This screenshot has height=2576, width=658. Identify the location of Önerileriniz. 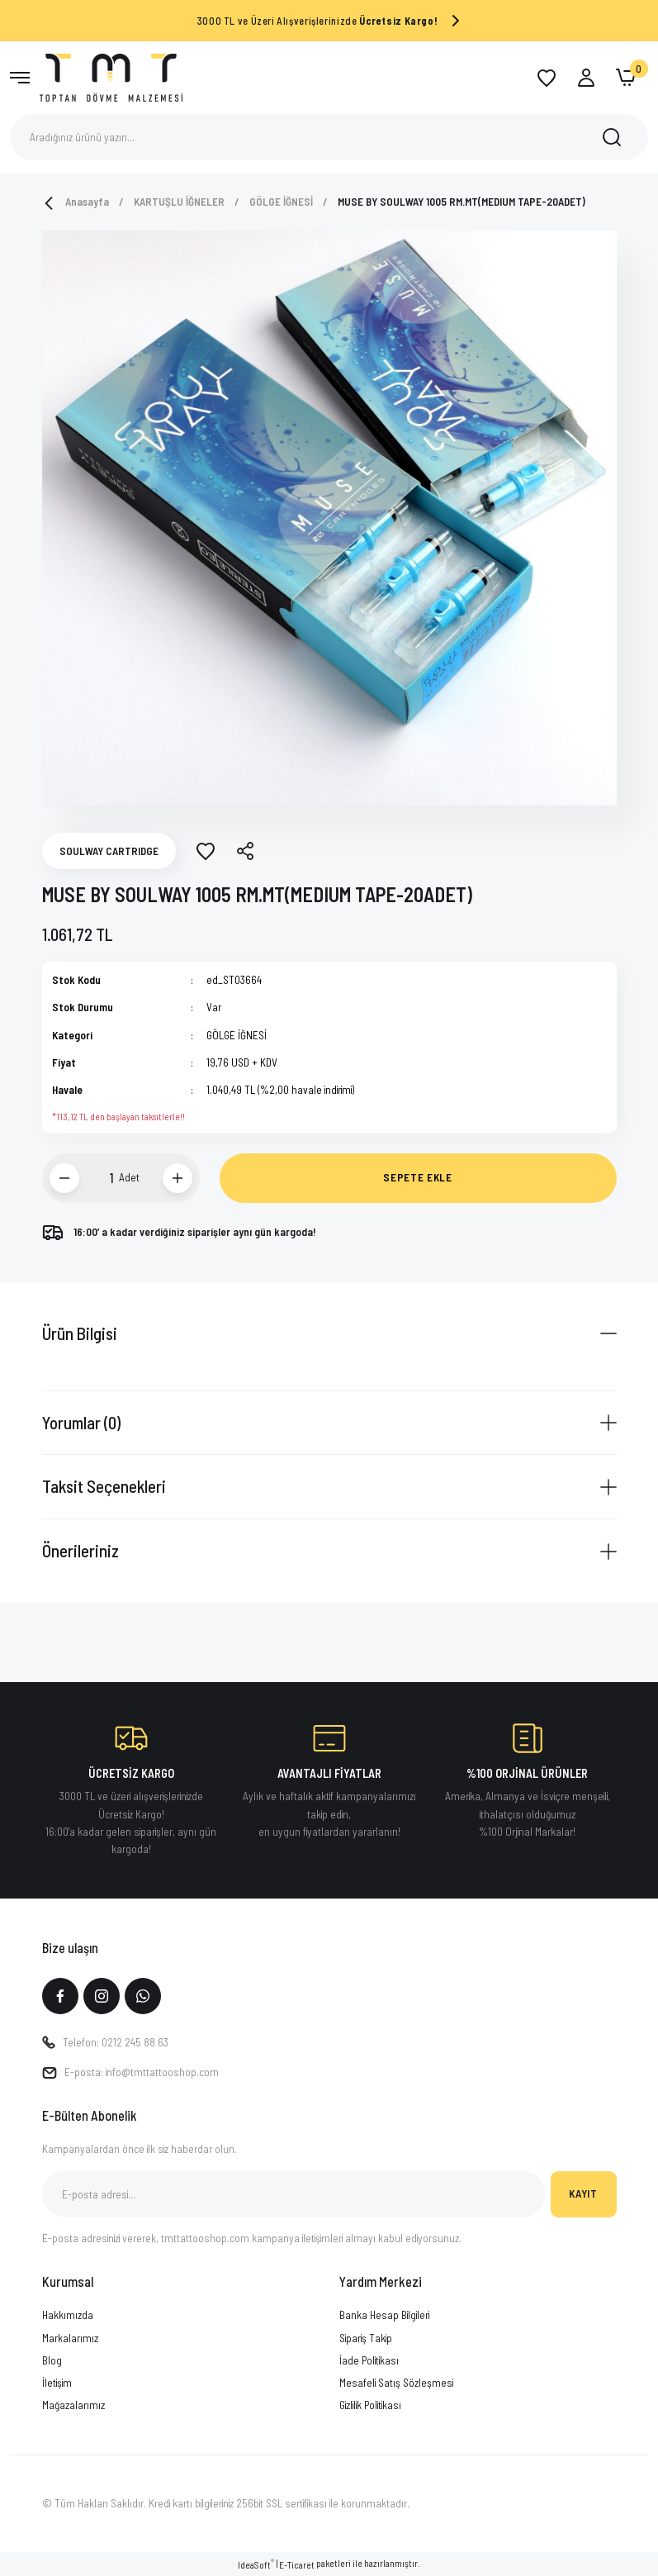
(80, 1550).